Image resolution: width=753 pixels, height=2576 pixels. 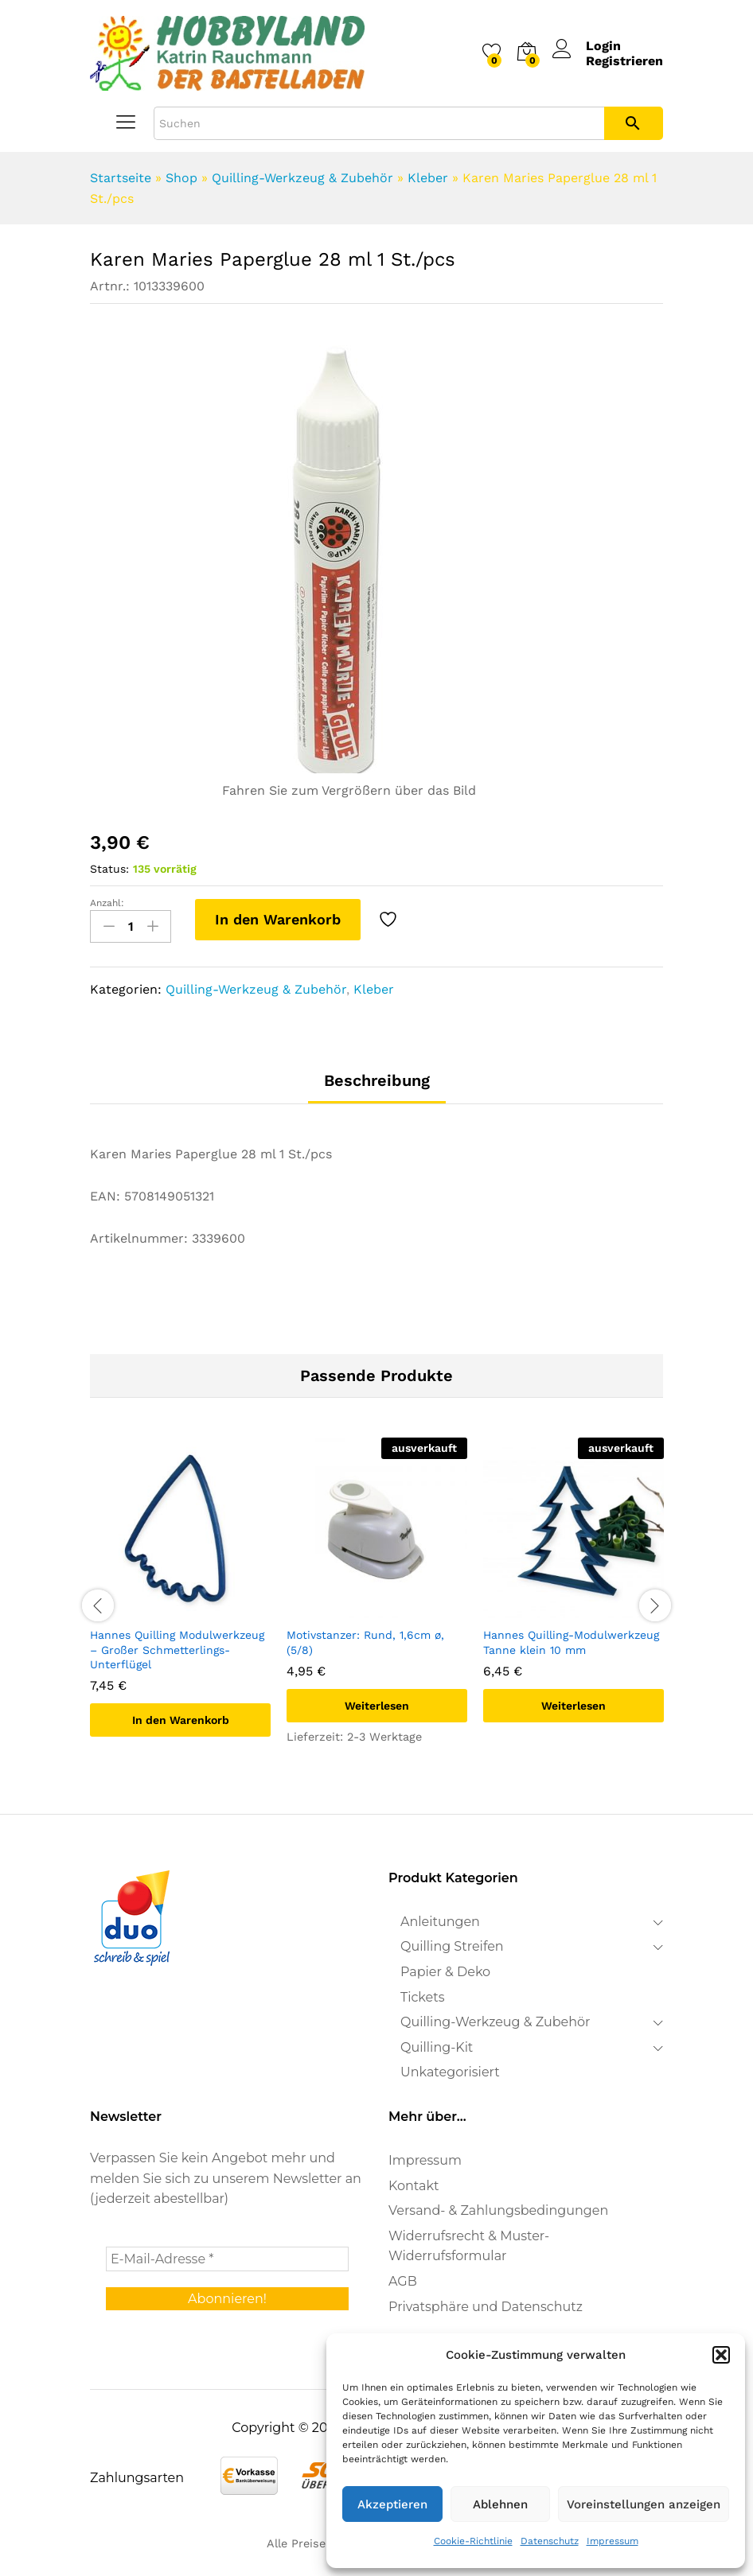 What do you see at coordinates (109, 868) in the screenshot?
I see `Status:` at bounding box center [109, 868].